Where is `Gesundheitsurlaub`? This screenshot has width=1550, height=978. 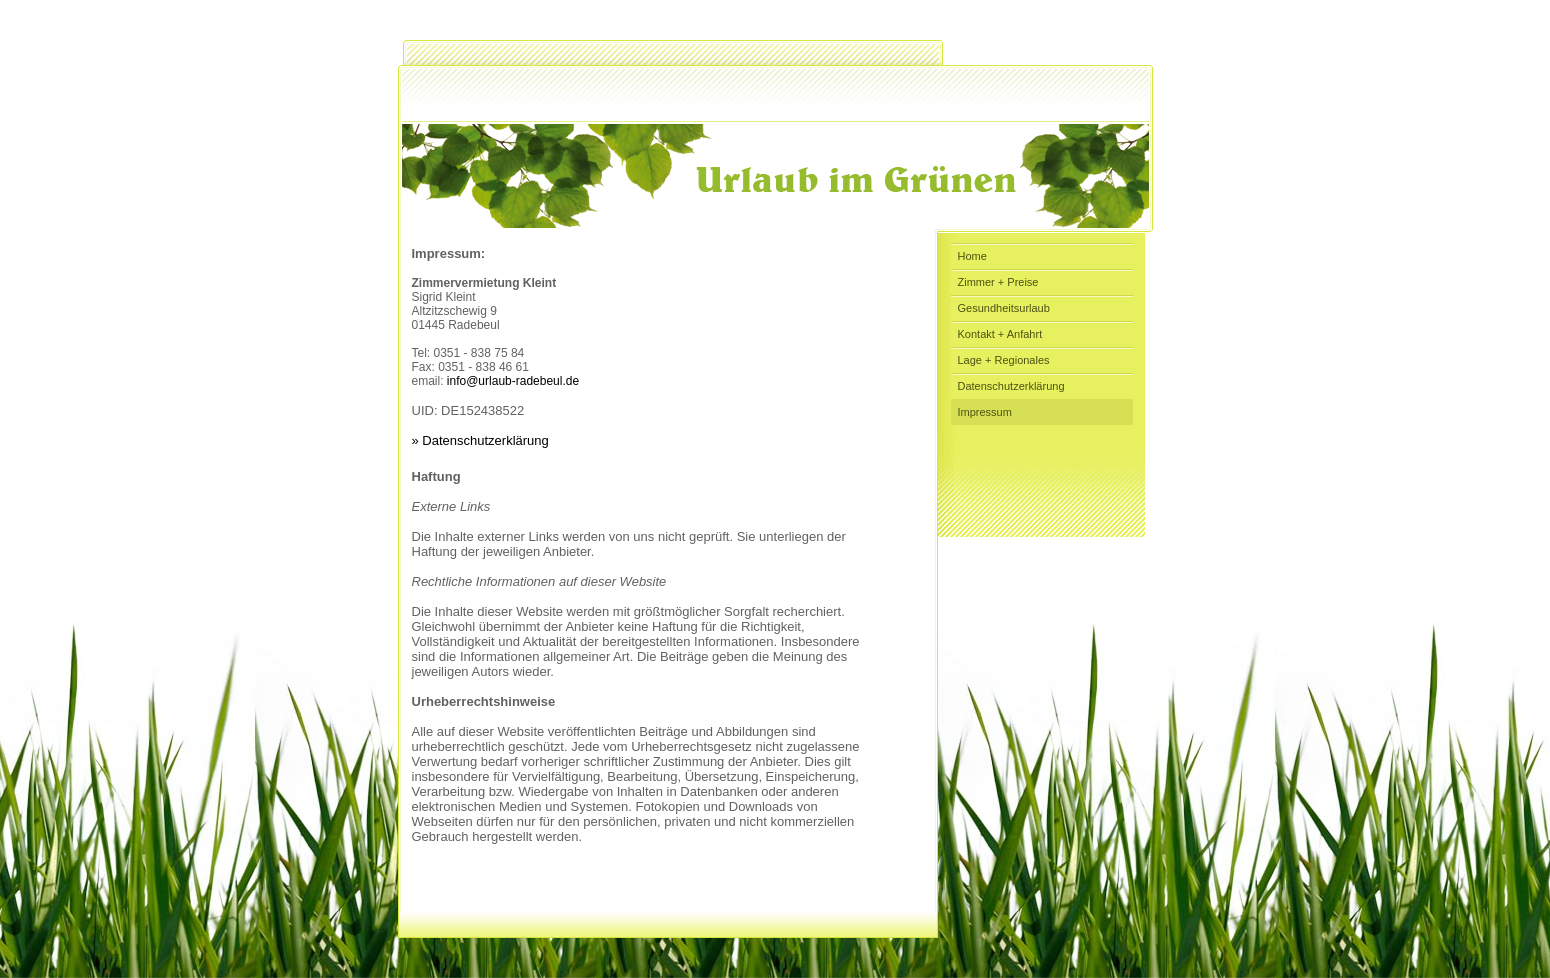
Gesundheitsurlaub is located at coordinates (1004, 308).